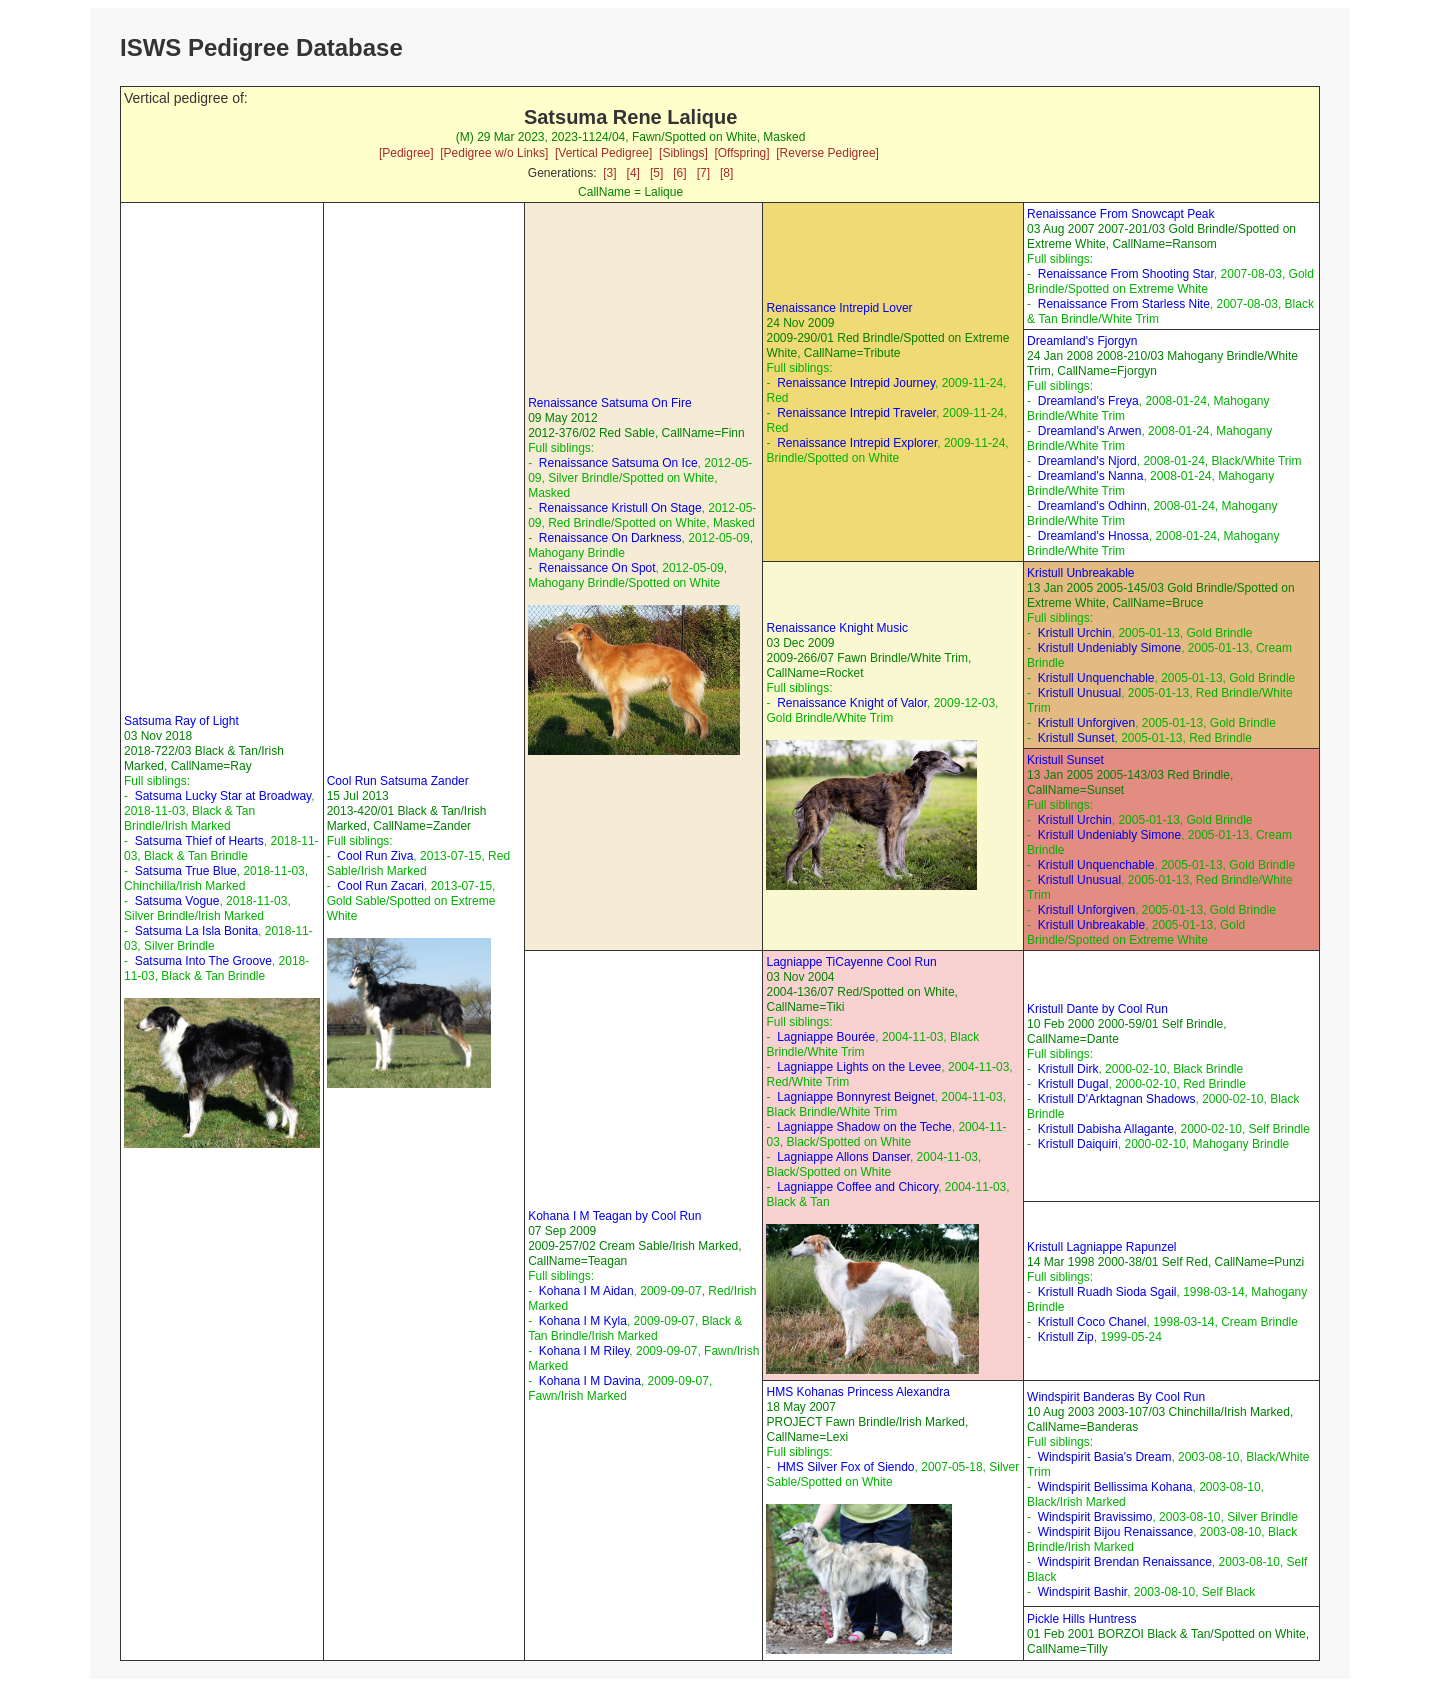 The height and width of the screenshot is (1687, 1440). What do you see at coordinates (856, 413) in the screenshot?
I see `Renaissance Intrepid Traveler` at bounding box center [856, 413].